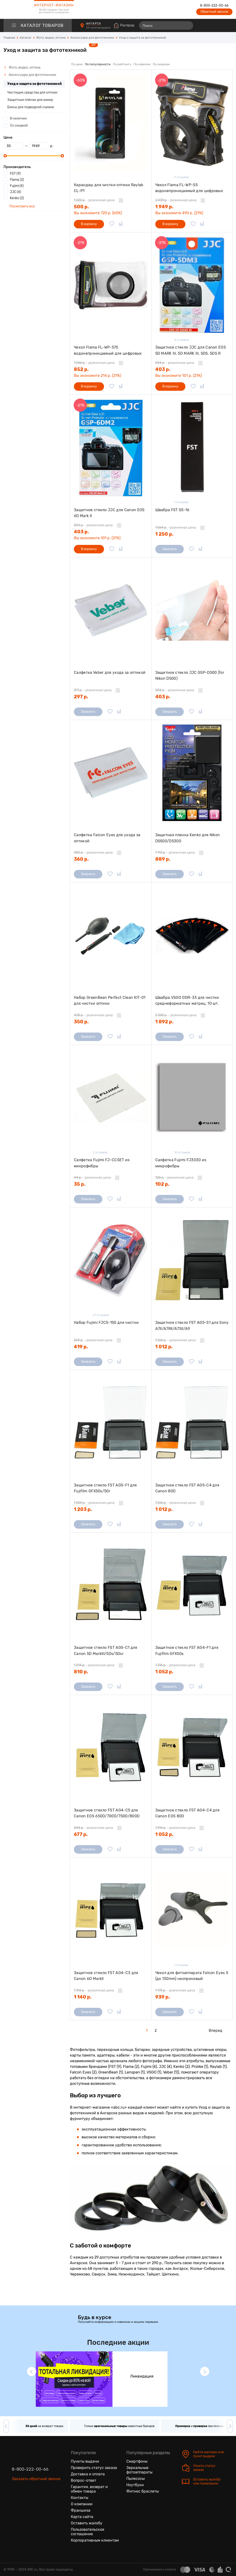 This screenshot has height=2576, width=236. What do you see at coordinates (81, 1834) in the screenshot?
I see `677 р.` at bounding box center [81, 1834].